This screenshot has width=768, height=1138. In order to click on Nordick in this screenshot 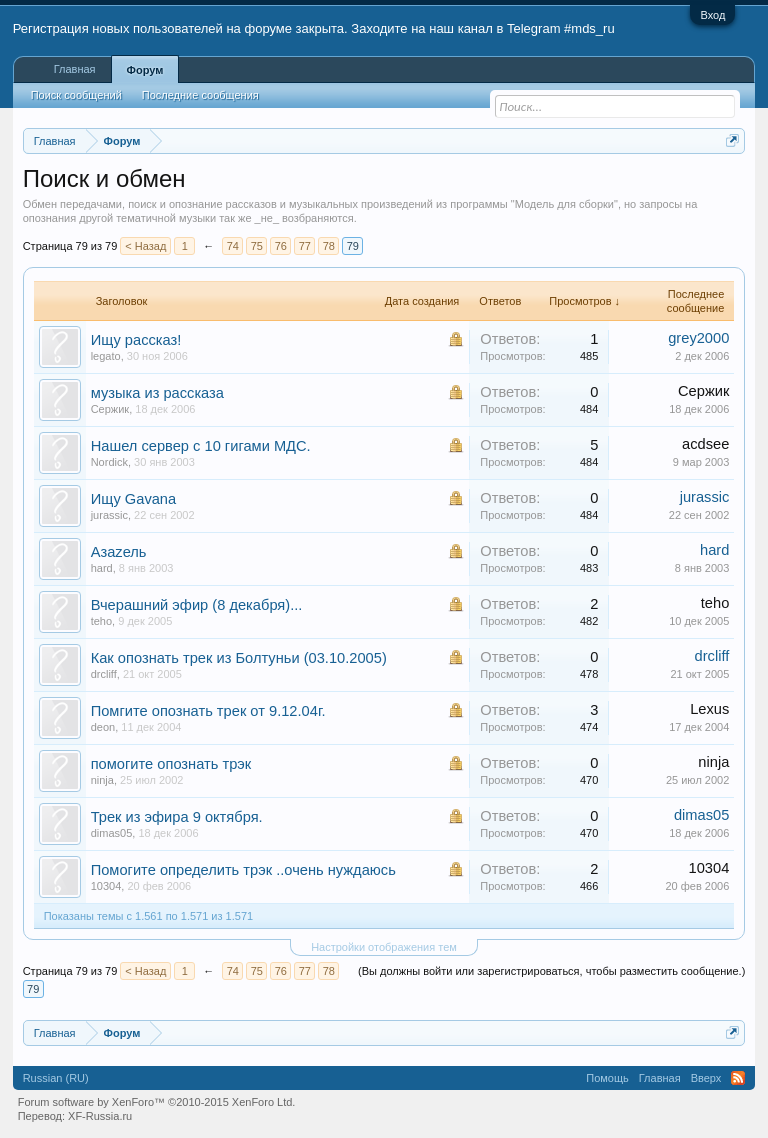, I will do `click(109, 462)`.